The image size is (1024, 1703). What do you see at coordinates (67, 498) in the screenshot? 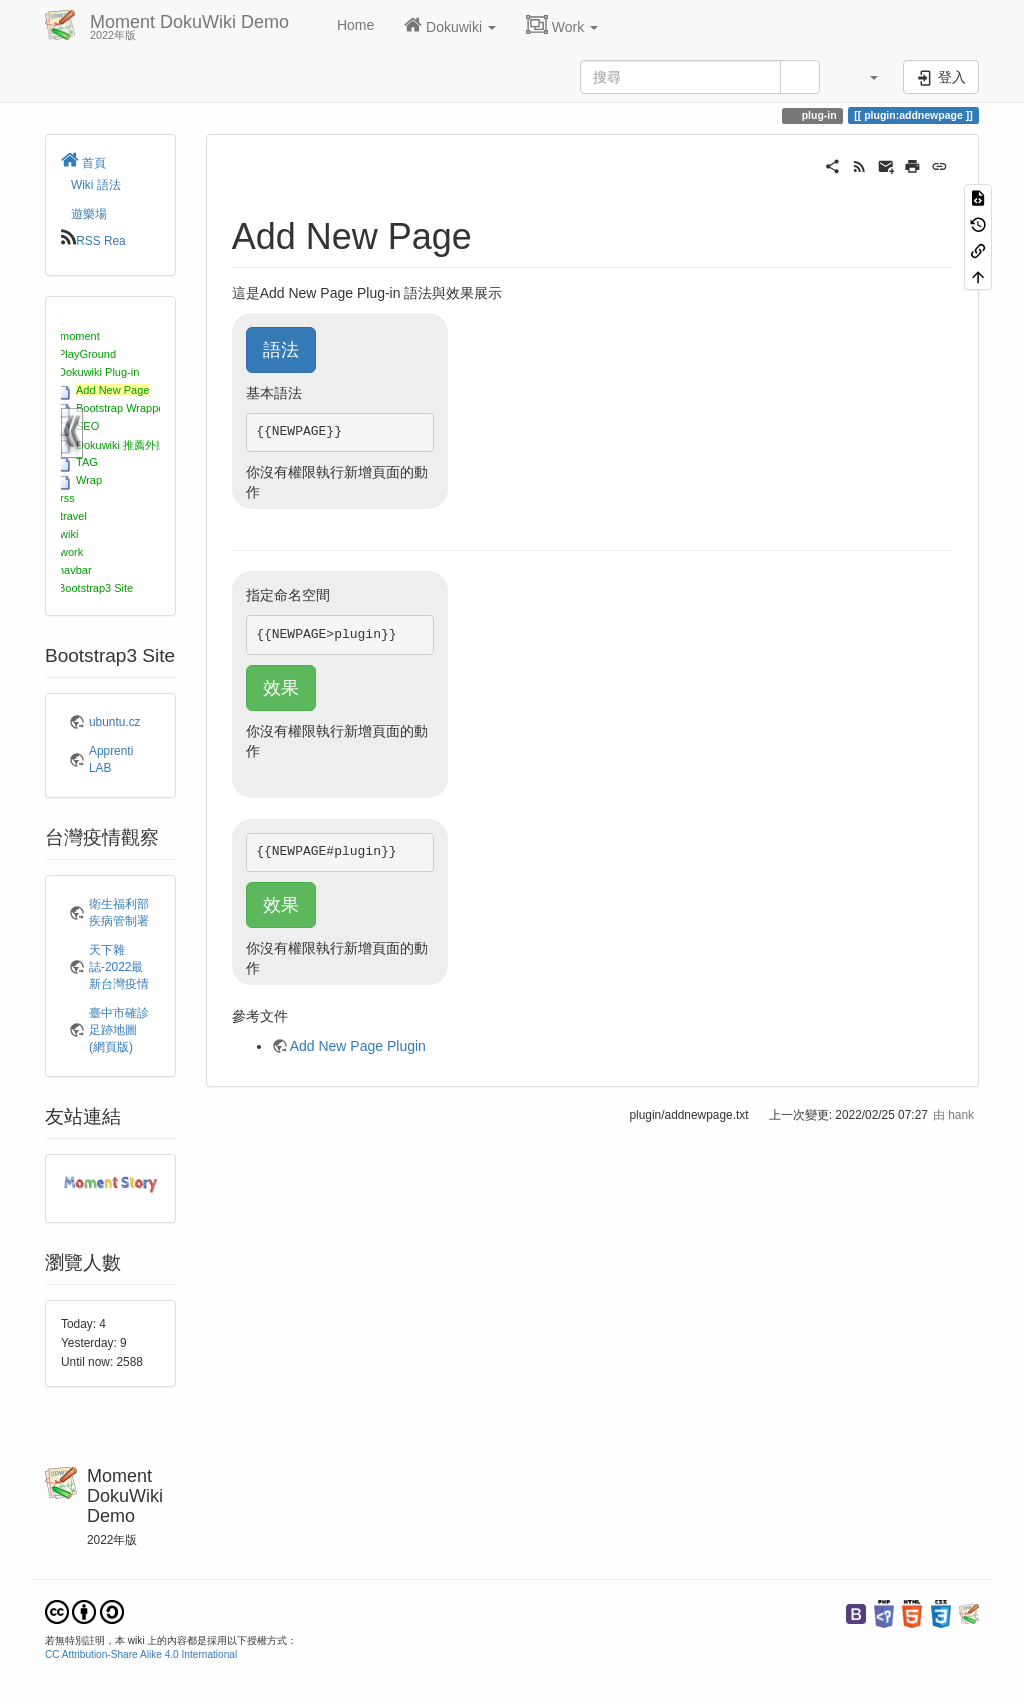
I see `rss` at bounding box center [67, 498].